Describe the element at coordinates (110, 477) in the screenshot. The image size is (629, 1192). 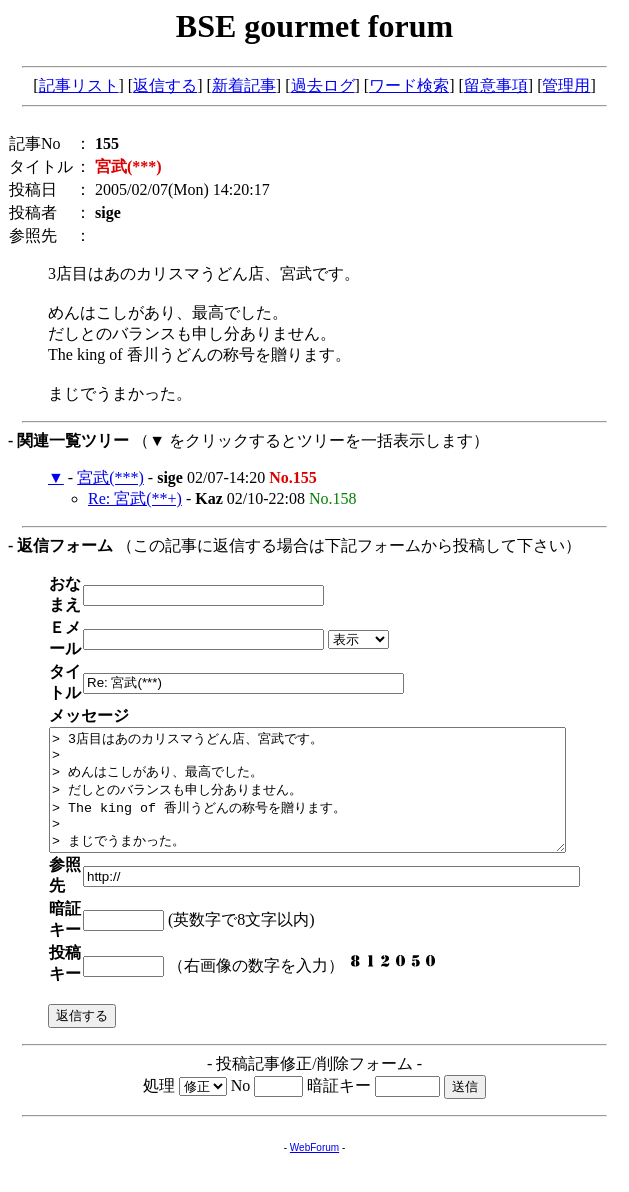
I see `宮武(***)` at that location.